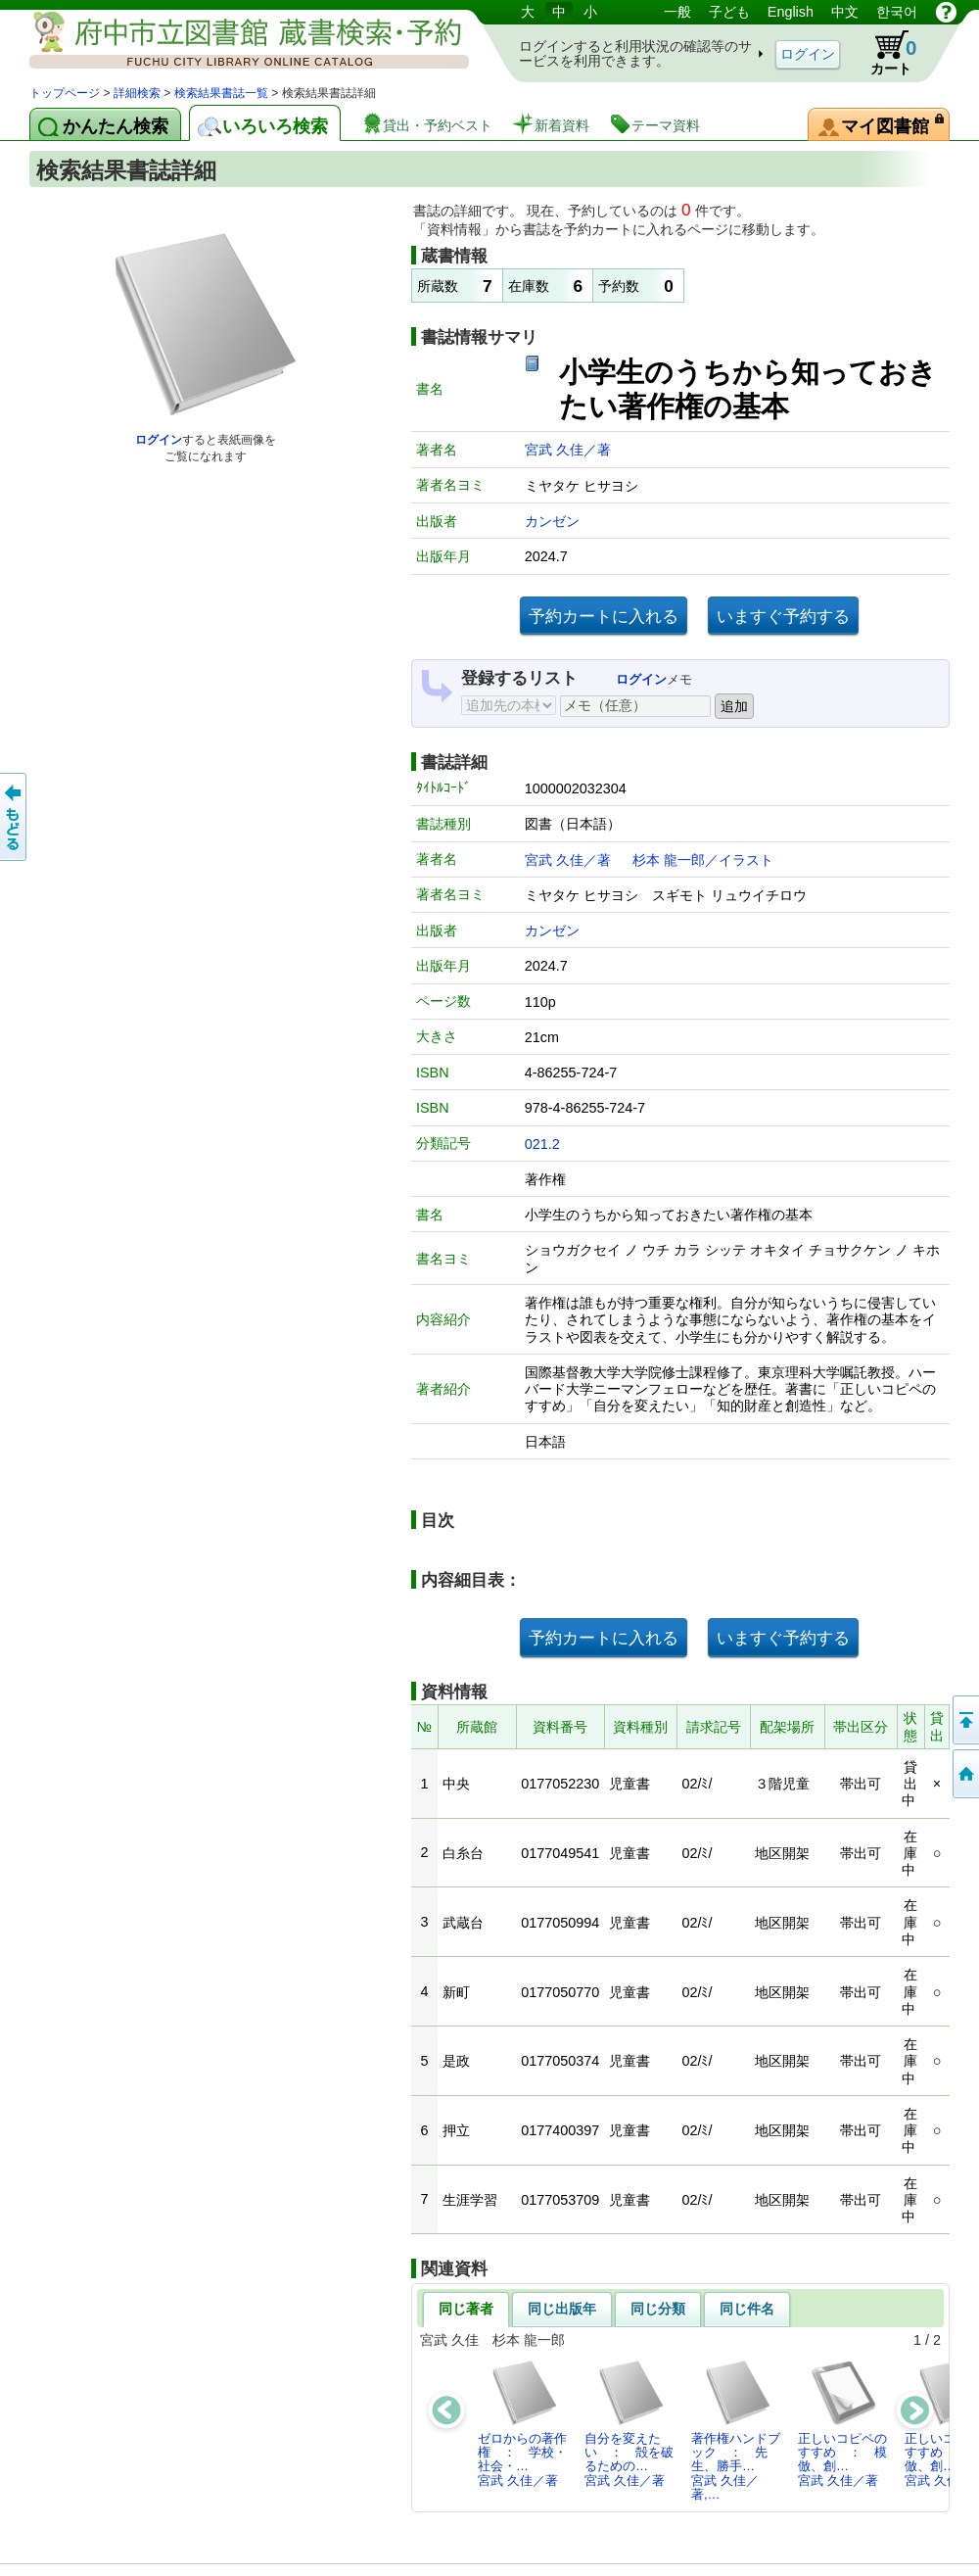 This screenshot has width=979, height=2576. What do you see at coordinates (845, 12) in the screenshot?
I see `中文` at bounding box center [845, 12].